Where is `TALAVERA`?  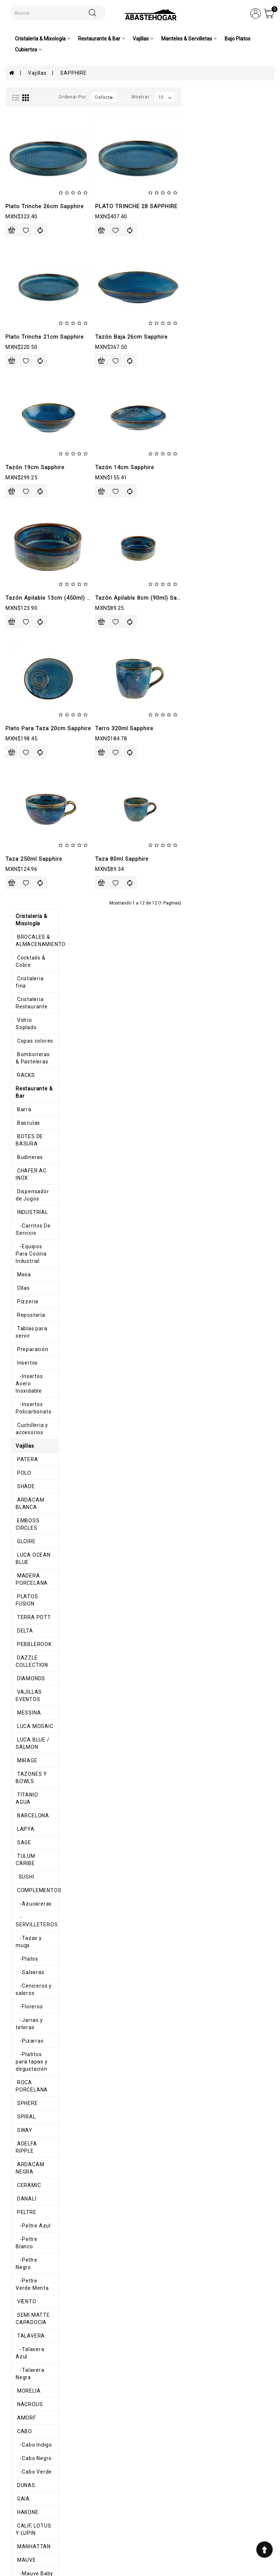
TALAVERA is located at coordinates (24, 1222).